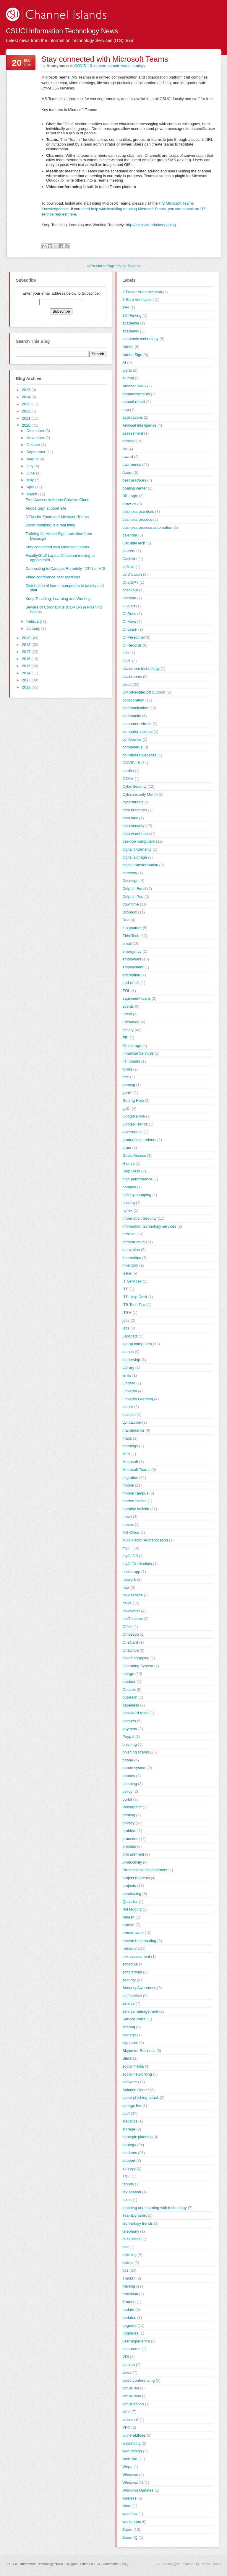 The image size is (227, 2576). I want to click on Operating System, so click(137, 1666).